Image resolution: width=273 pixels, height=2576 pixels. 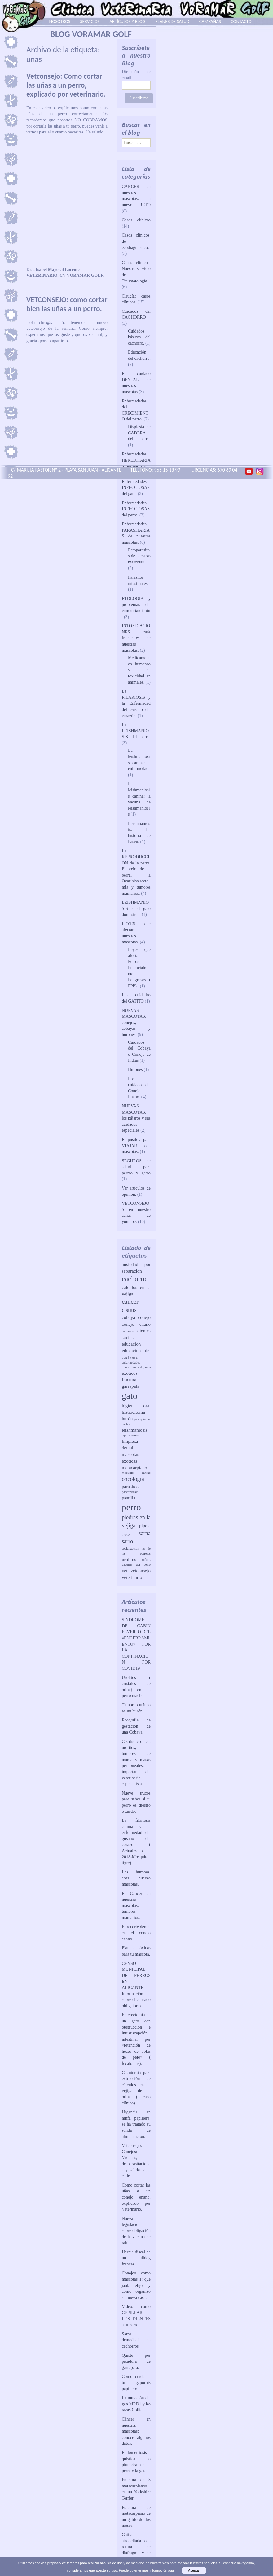 What do you see at coordinates (136, 2403) in the screenshot?
I see `La mutación del gen MRD1 y las razas Collie.` at bounding box center [136, 2403].